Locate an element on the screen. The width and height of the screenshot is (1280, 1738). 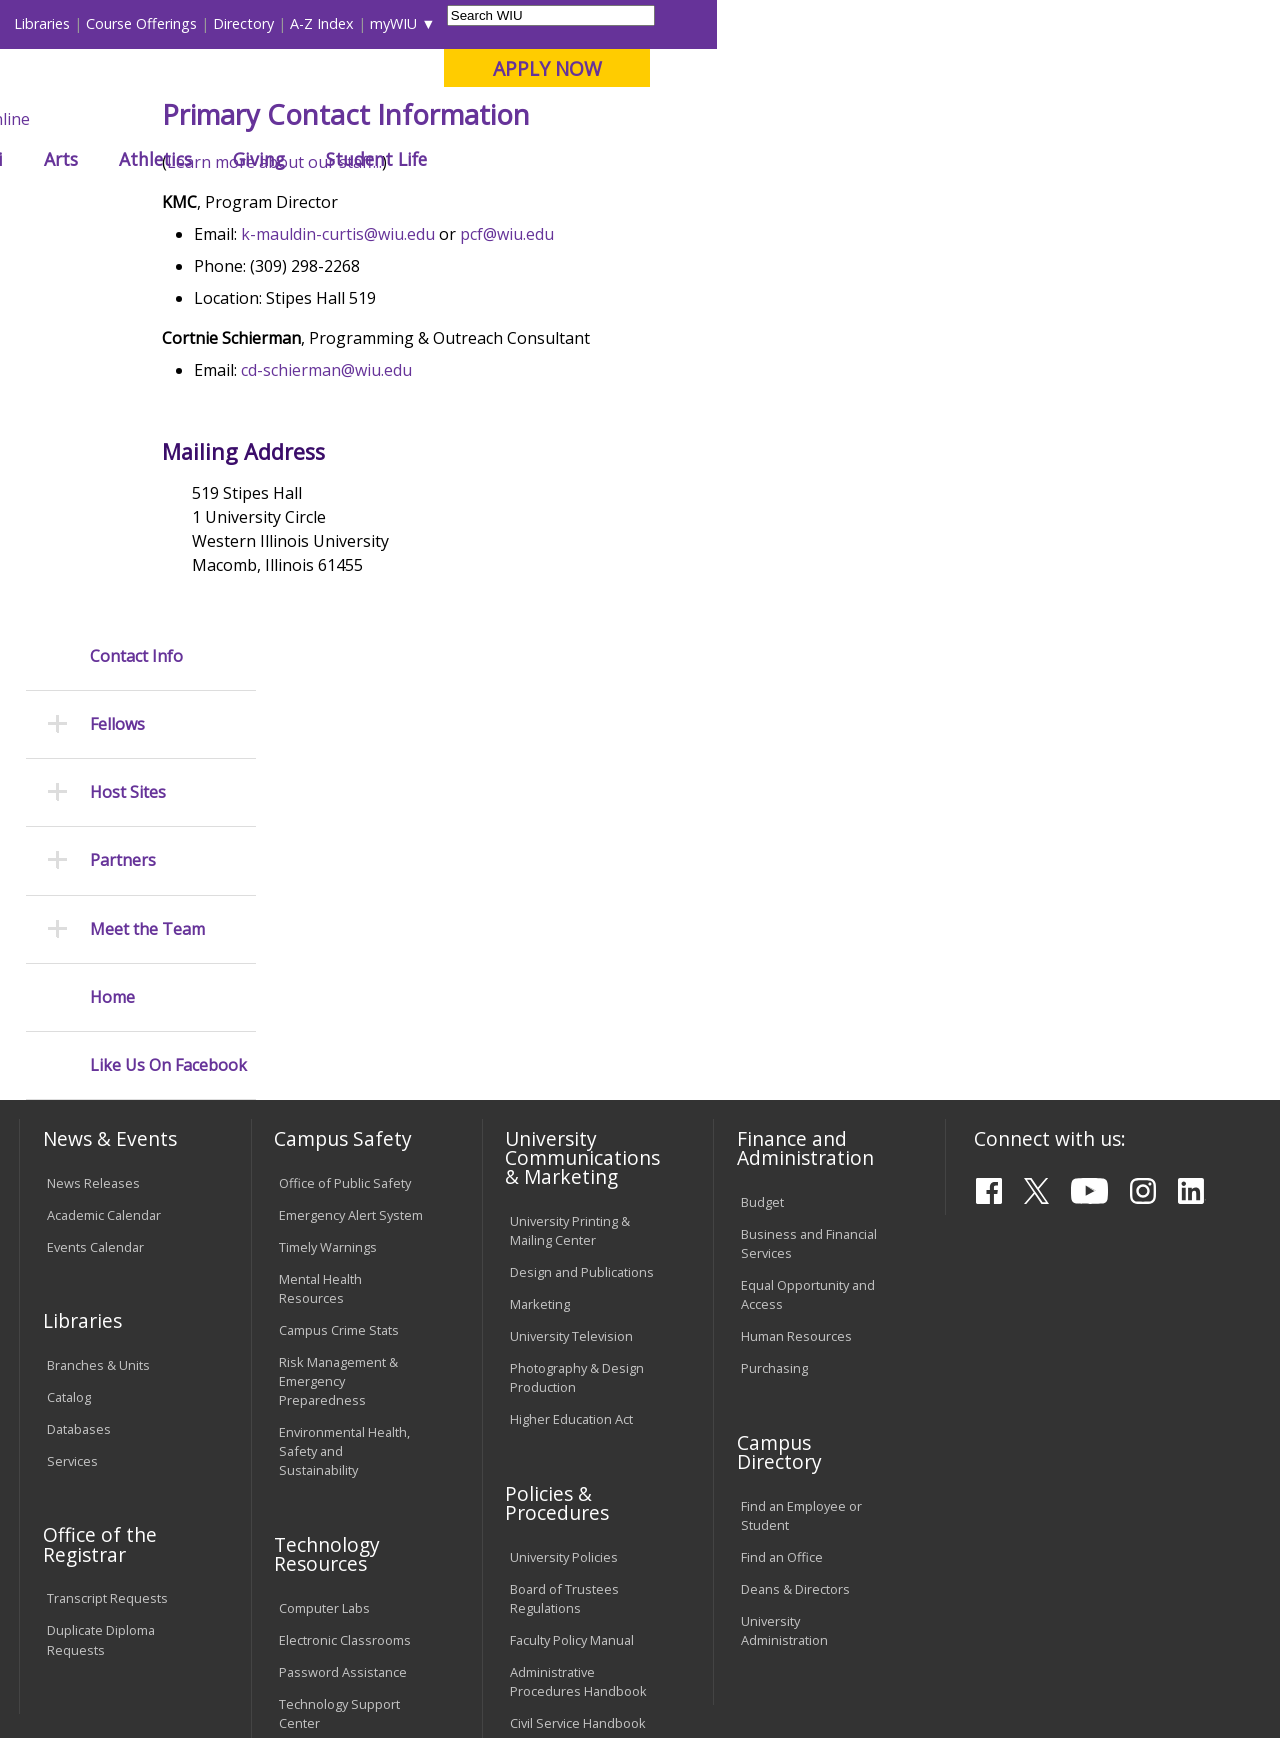
Student Life is located at coordinates (939, 159).